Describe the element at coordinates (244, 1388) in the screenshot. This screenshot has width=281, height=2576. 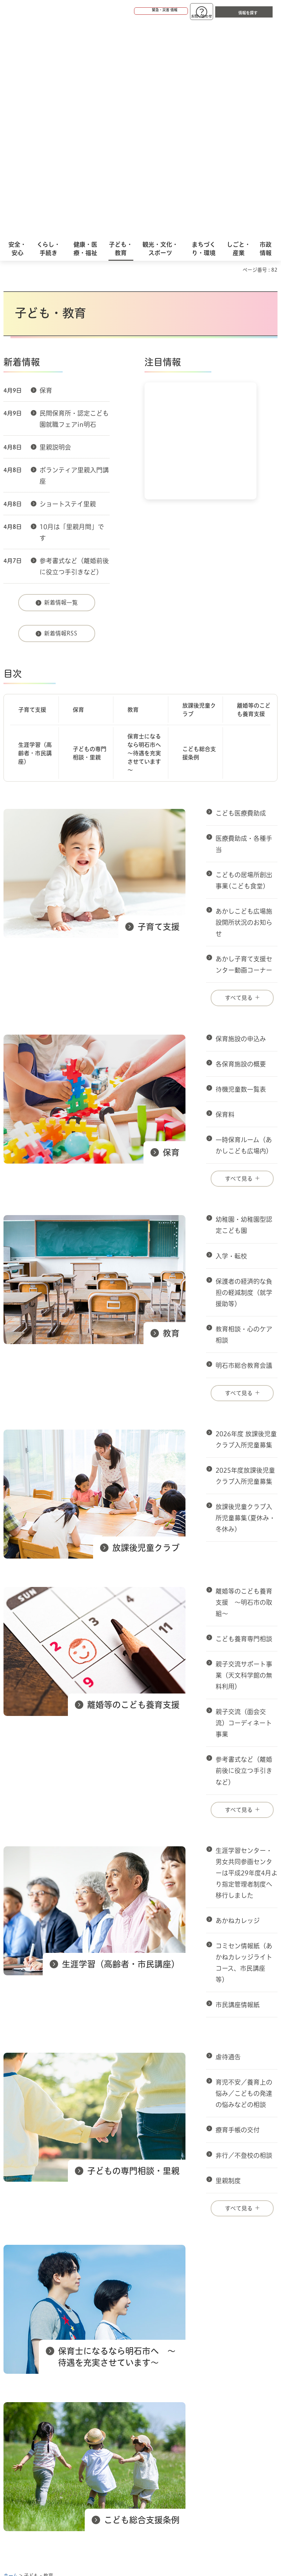
I see `離婚等のこども養育支援 ～明石市の取組～` at that location.